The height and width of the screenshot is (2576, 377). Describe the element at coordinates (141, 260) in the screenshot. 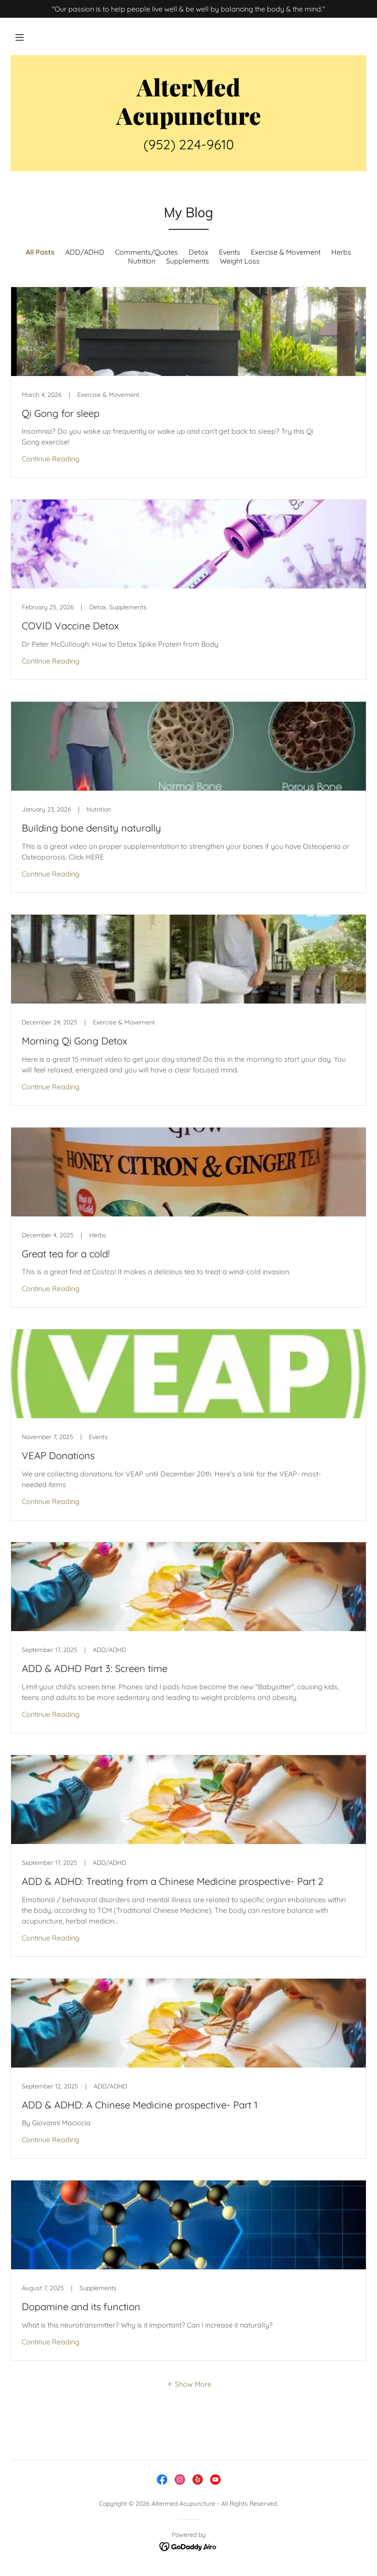

I see `Nutrition [link]` at that location.